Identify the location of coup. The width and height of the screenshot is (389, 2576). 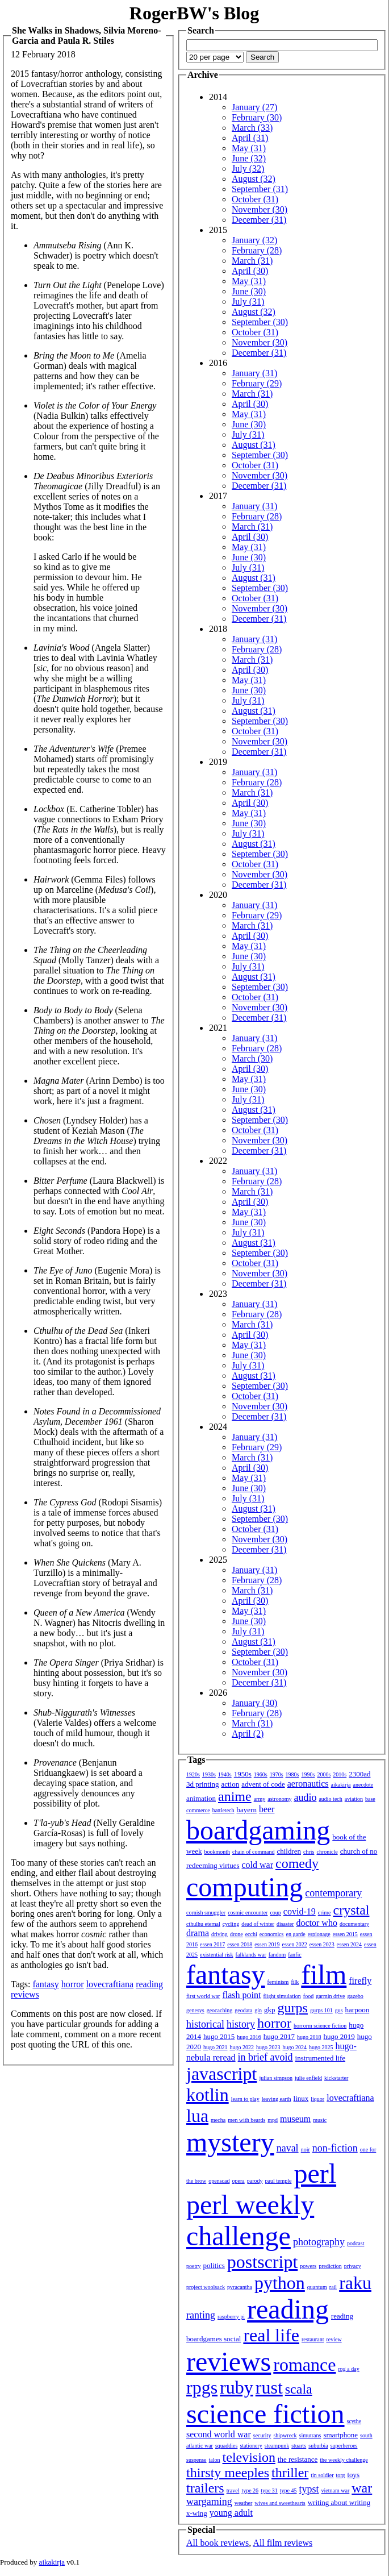
(275, 1912).